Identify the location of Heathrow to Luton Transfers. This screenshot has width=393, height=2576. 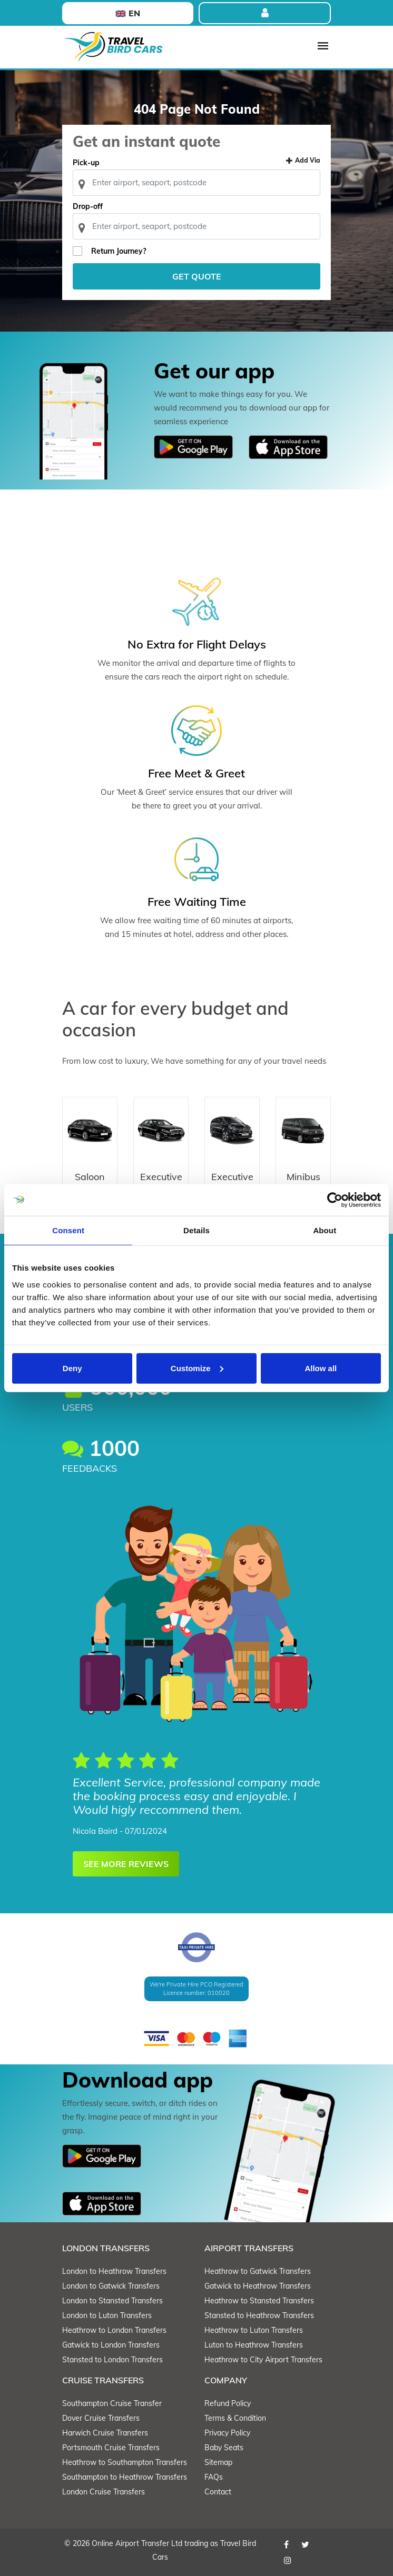
(253, 2330).